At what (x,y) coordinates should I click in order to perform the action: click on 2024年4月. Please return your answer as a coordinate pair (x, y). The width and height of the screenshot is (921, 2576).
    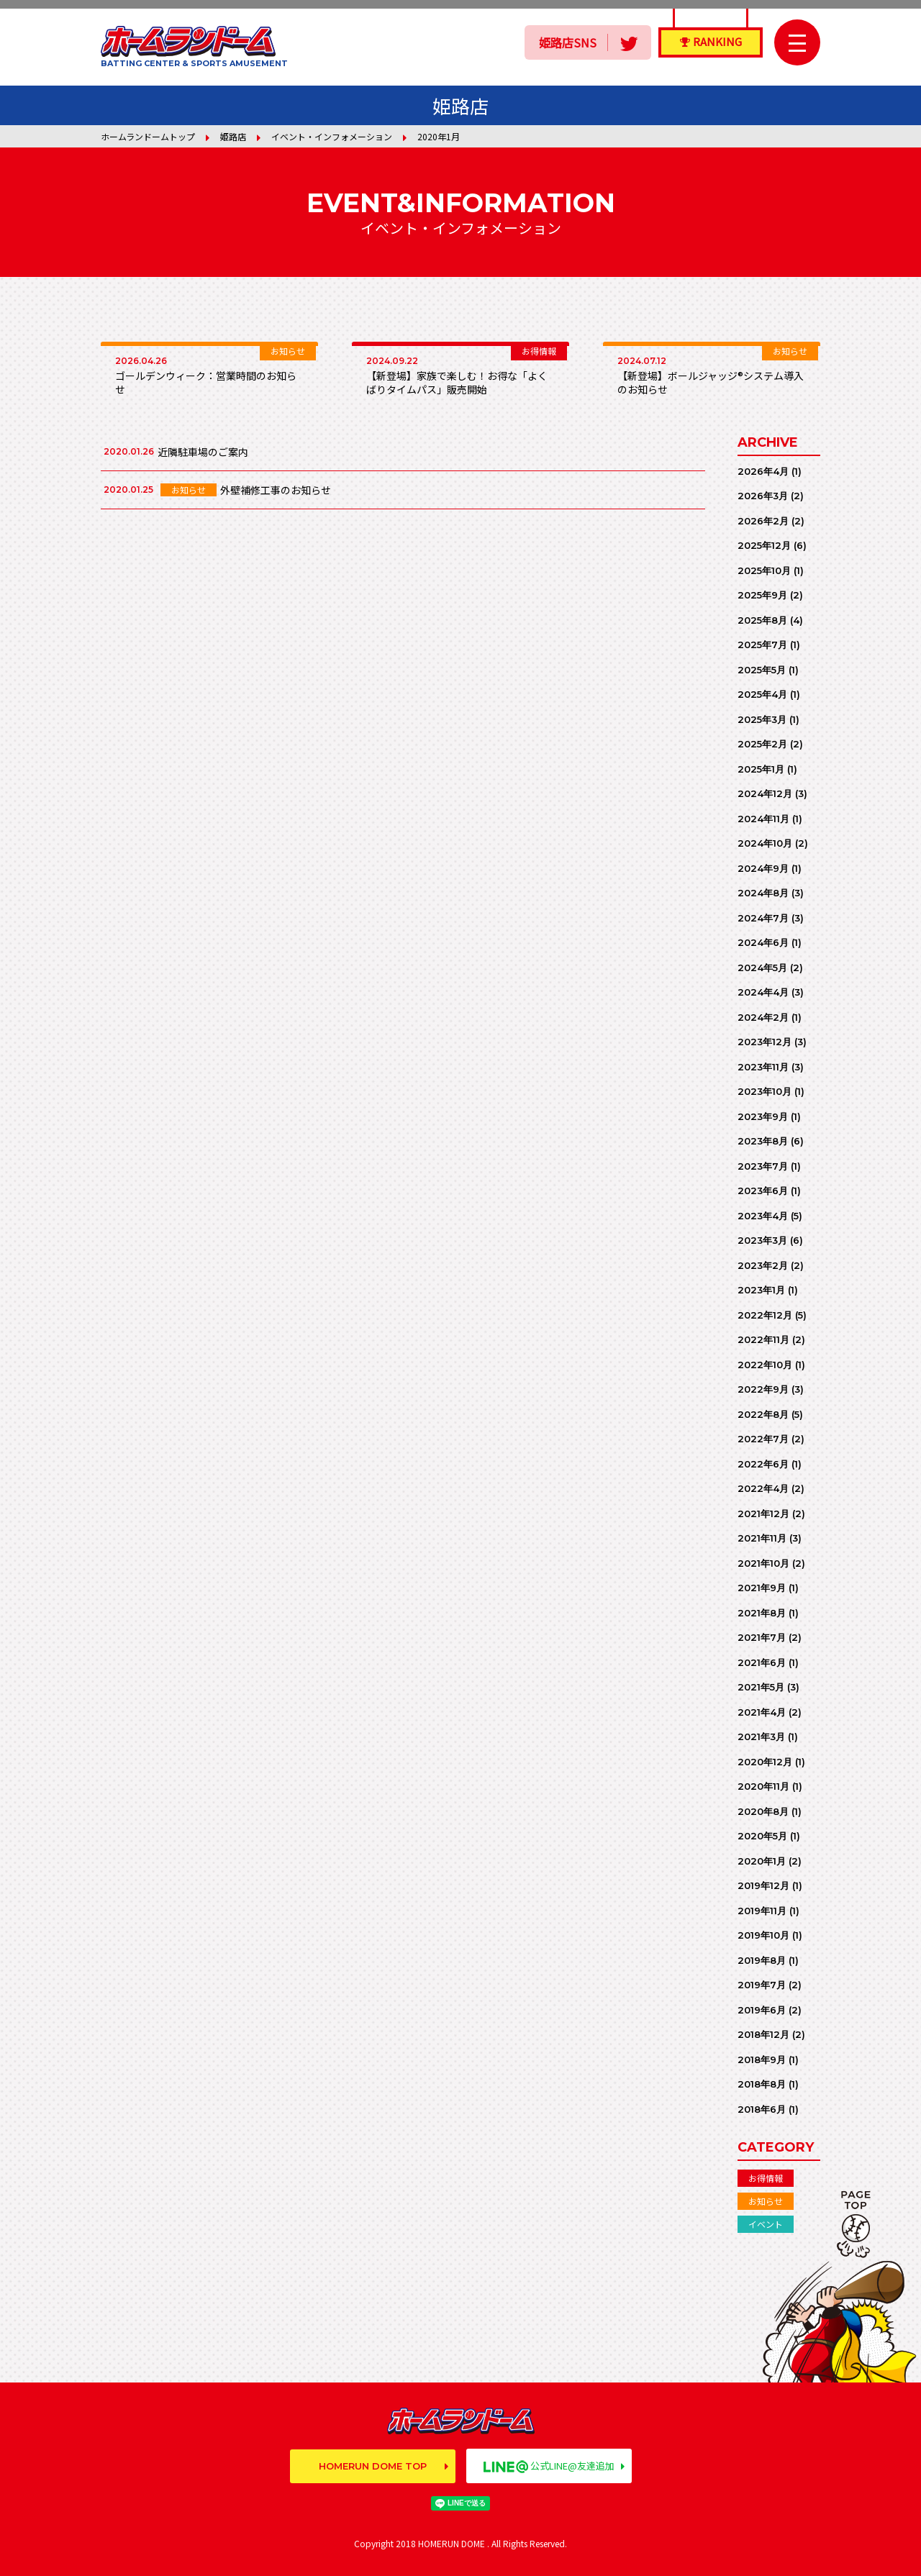
    Looking at the image, I should click on (763, 992).